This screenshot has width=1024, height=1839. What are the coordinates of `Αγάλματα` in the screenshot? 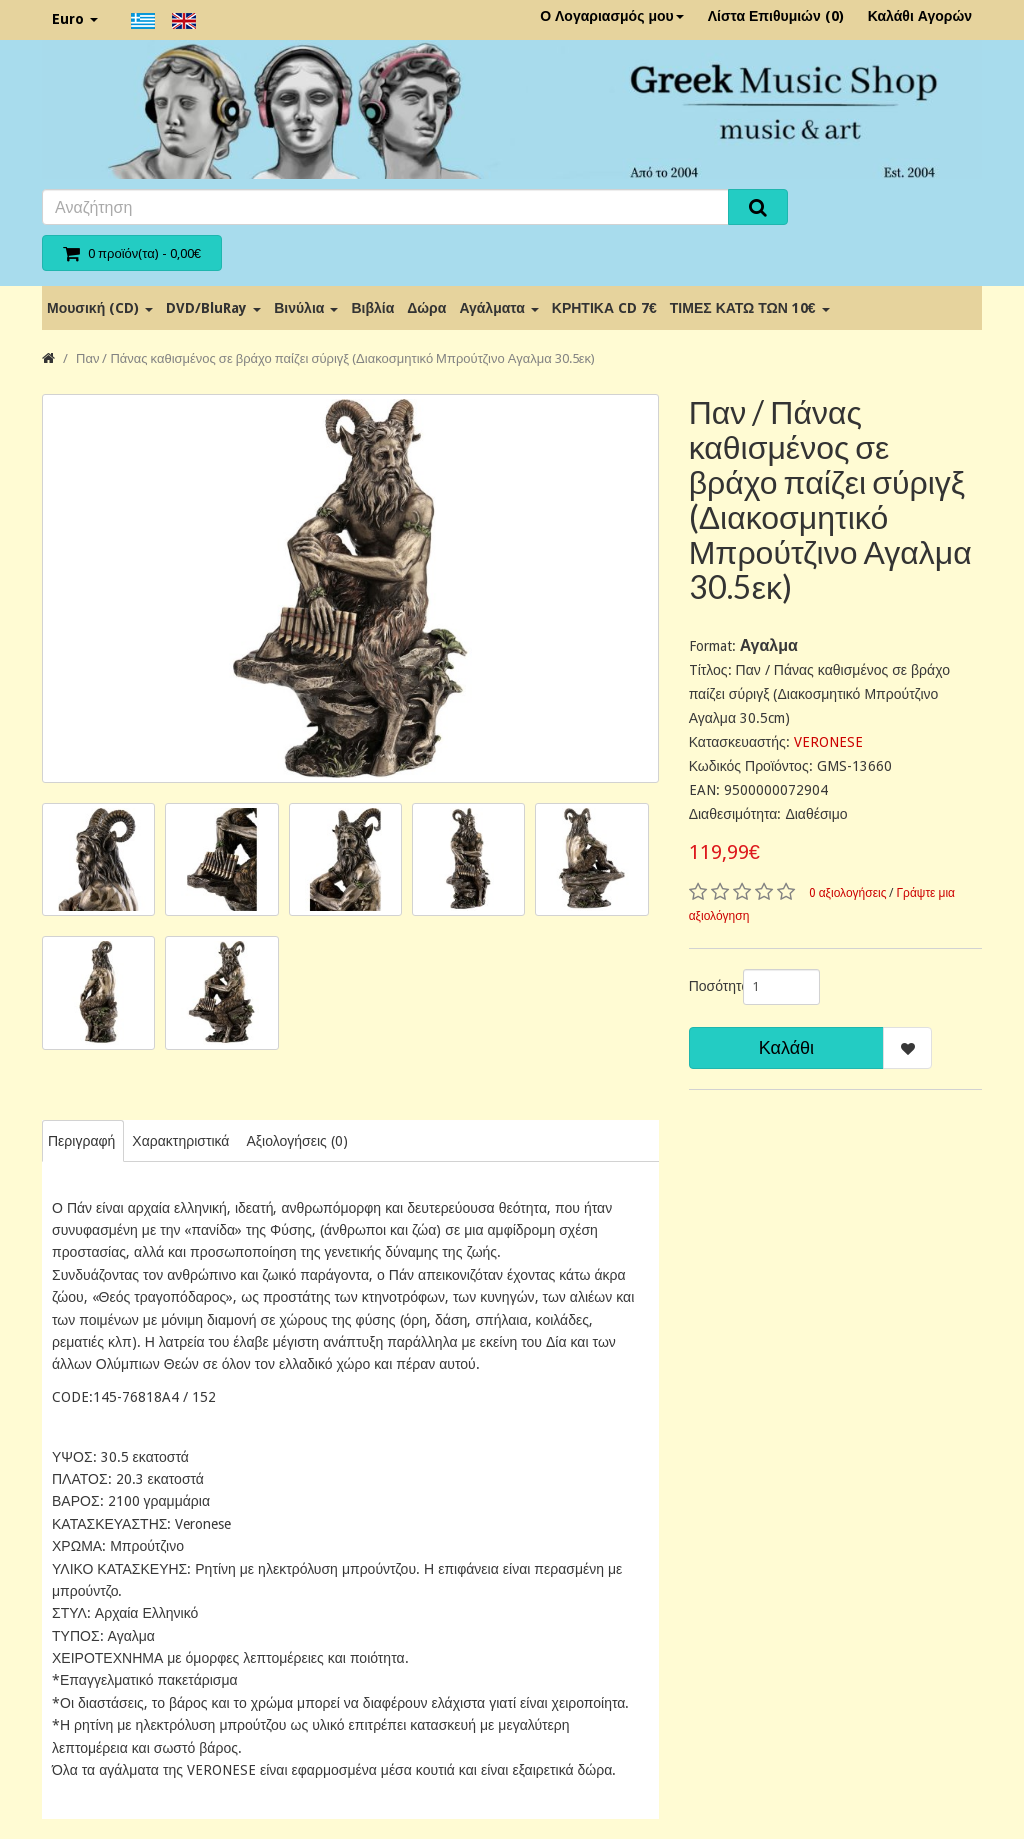 It's located at (498, 308).